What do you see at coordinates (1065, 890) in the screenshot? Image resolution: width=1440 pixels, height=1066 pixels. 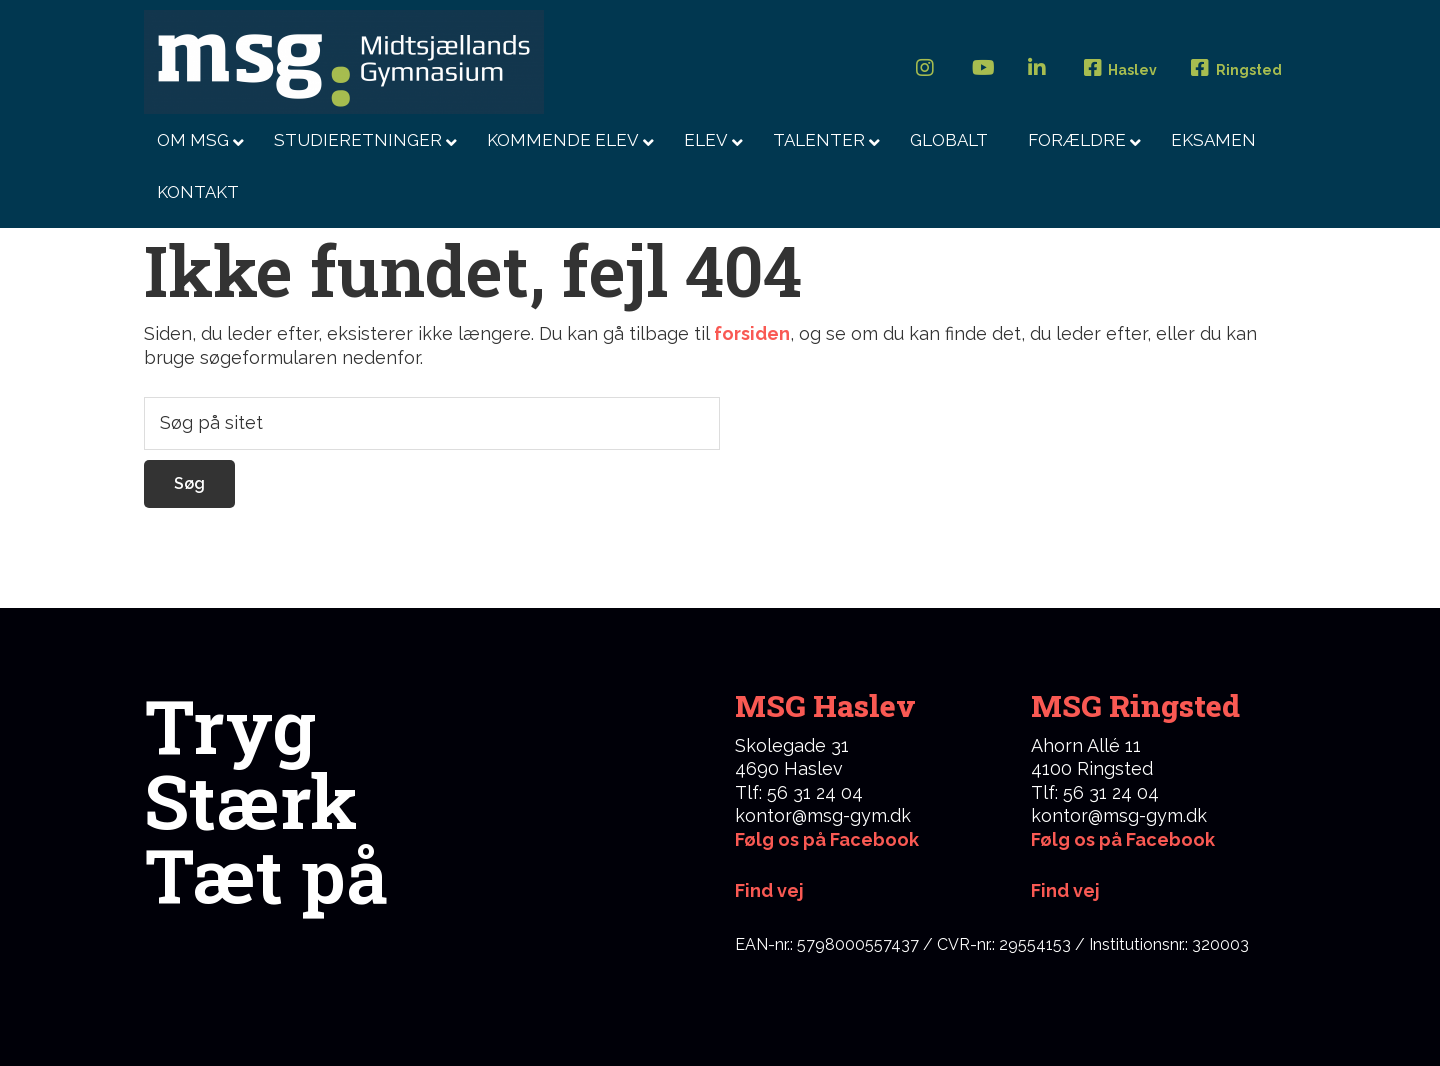 I see `Find vej` at bounding box center [1065, 890].